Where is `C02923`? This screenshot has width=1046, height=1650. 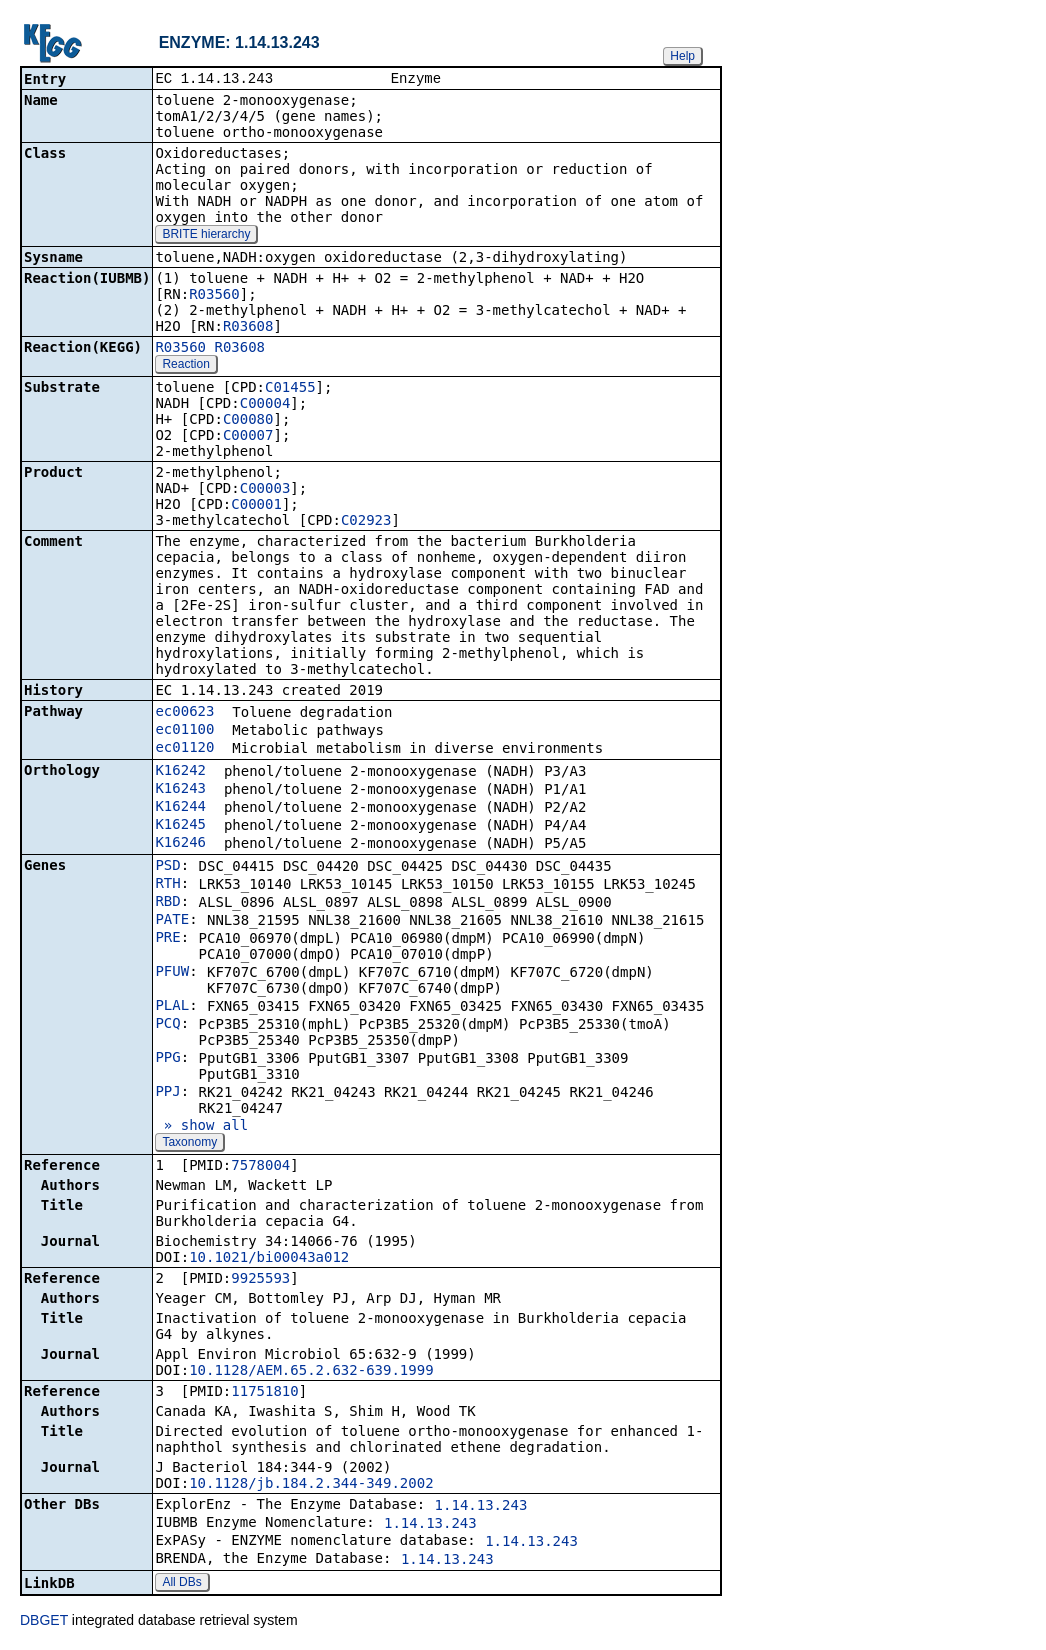 C02923 is located at coordinates (366, 522).